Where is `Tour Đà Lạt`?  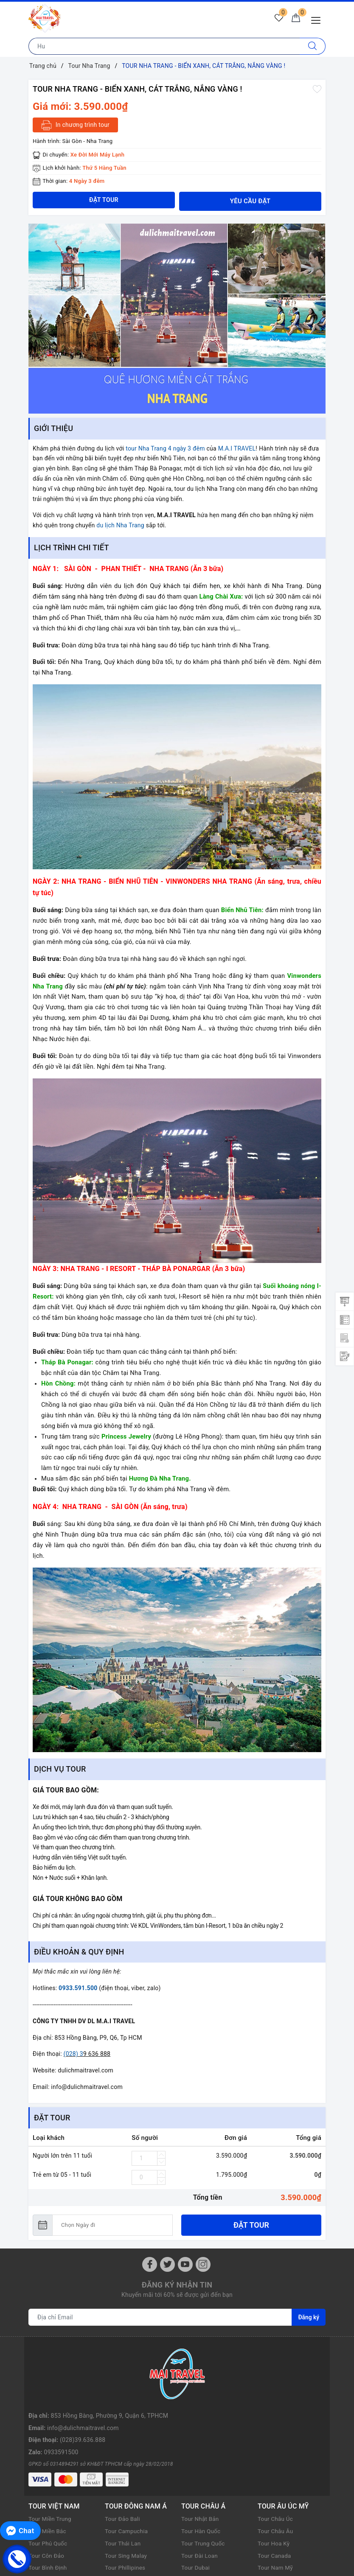
Tour Đà Lạt is located at coordinates (44, 2524).